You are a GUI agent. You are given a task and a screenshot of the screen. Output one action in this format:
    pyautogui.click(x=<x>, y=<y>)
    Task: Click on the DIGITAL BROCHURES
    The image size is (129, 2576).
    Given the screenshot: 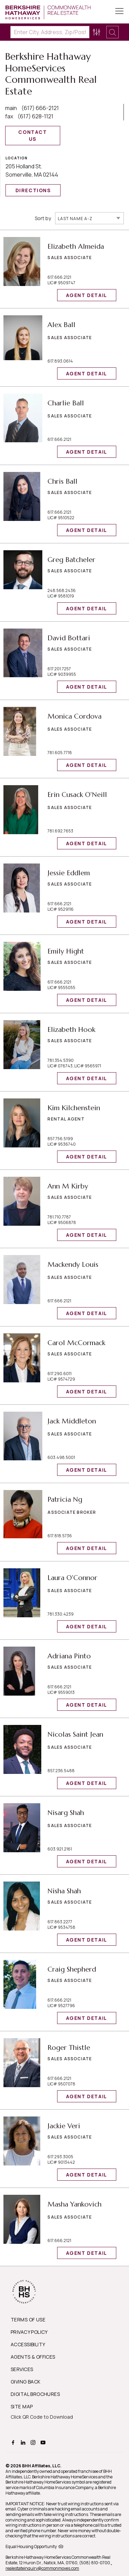 What is the action you would take?
    pyautogui.click(x=35, y=2394)
    